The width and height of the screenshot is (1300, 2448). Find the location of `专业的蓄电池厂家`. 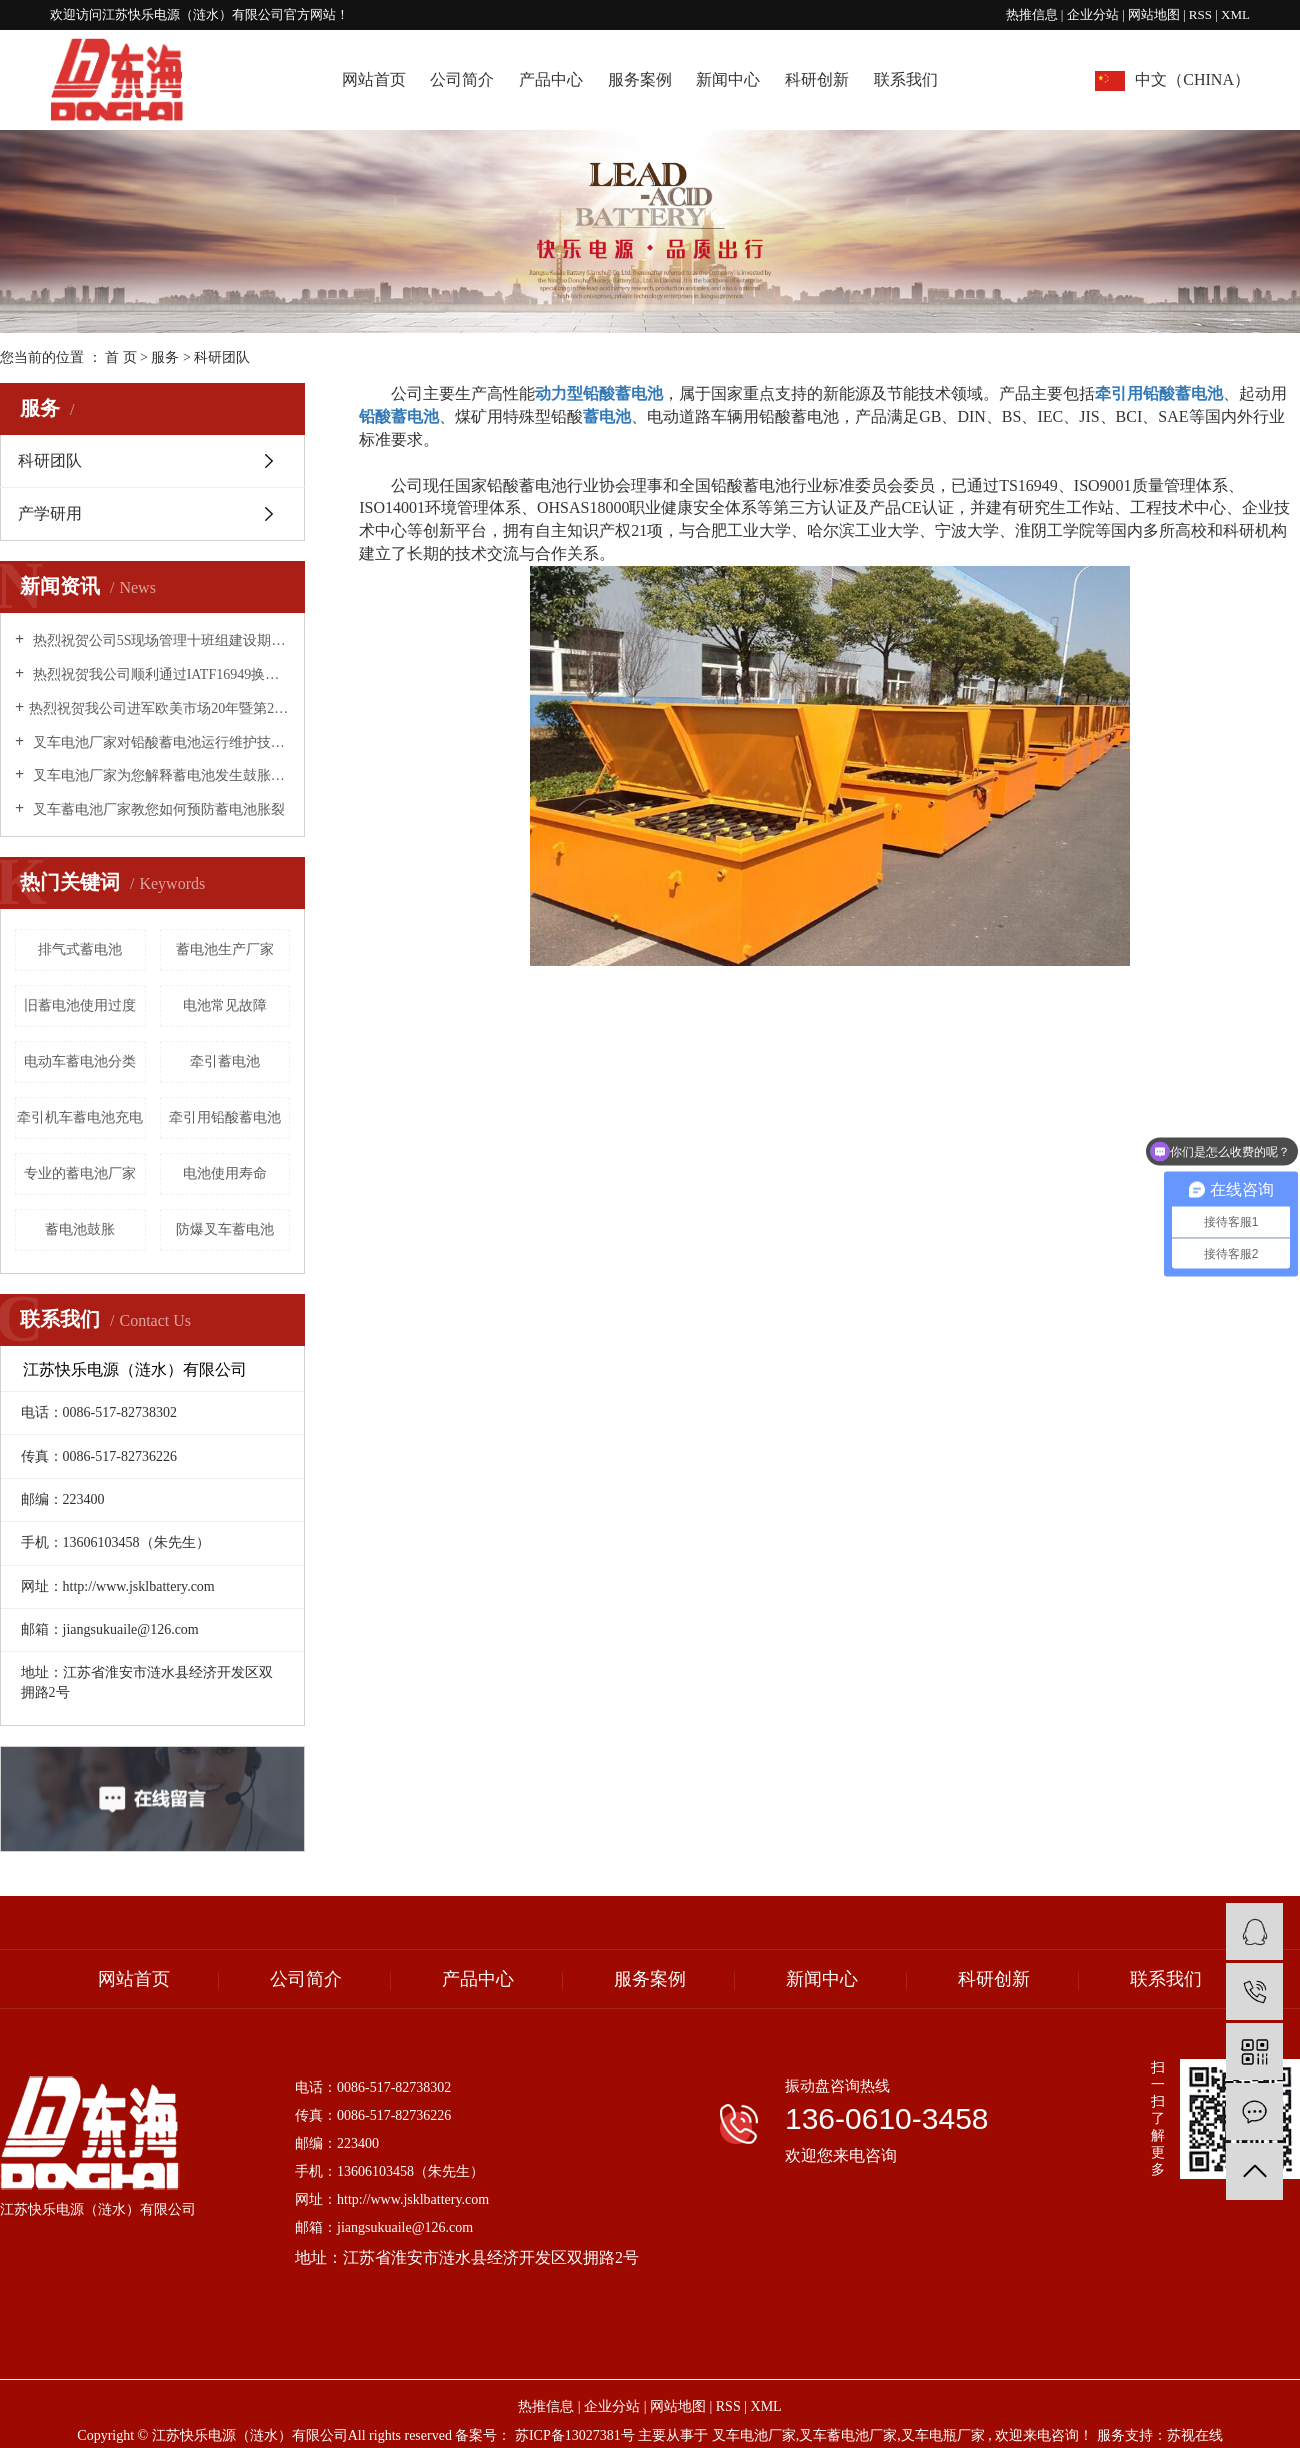

专业的蓄电池厂家 is located at coordinates (80, 1173).